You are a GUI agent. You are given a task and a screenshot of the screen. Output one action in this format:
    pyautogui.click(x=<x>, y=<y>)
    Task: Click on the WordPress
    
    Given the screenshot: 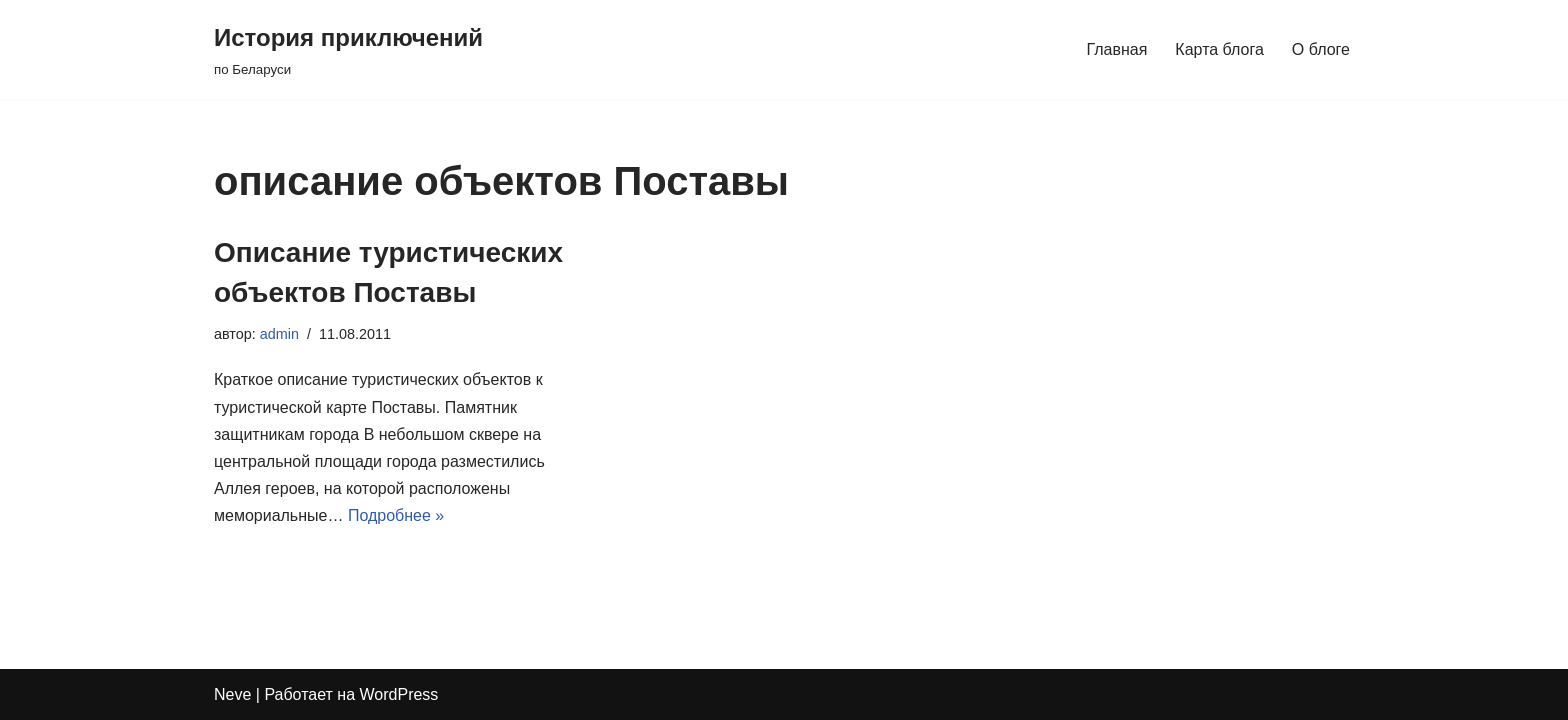 What is the action you would take?
    pyautogui.click(x=399, y=694)
    